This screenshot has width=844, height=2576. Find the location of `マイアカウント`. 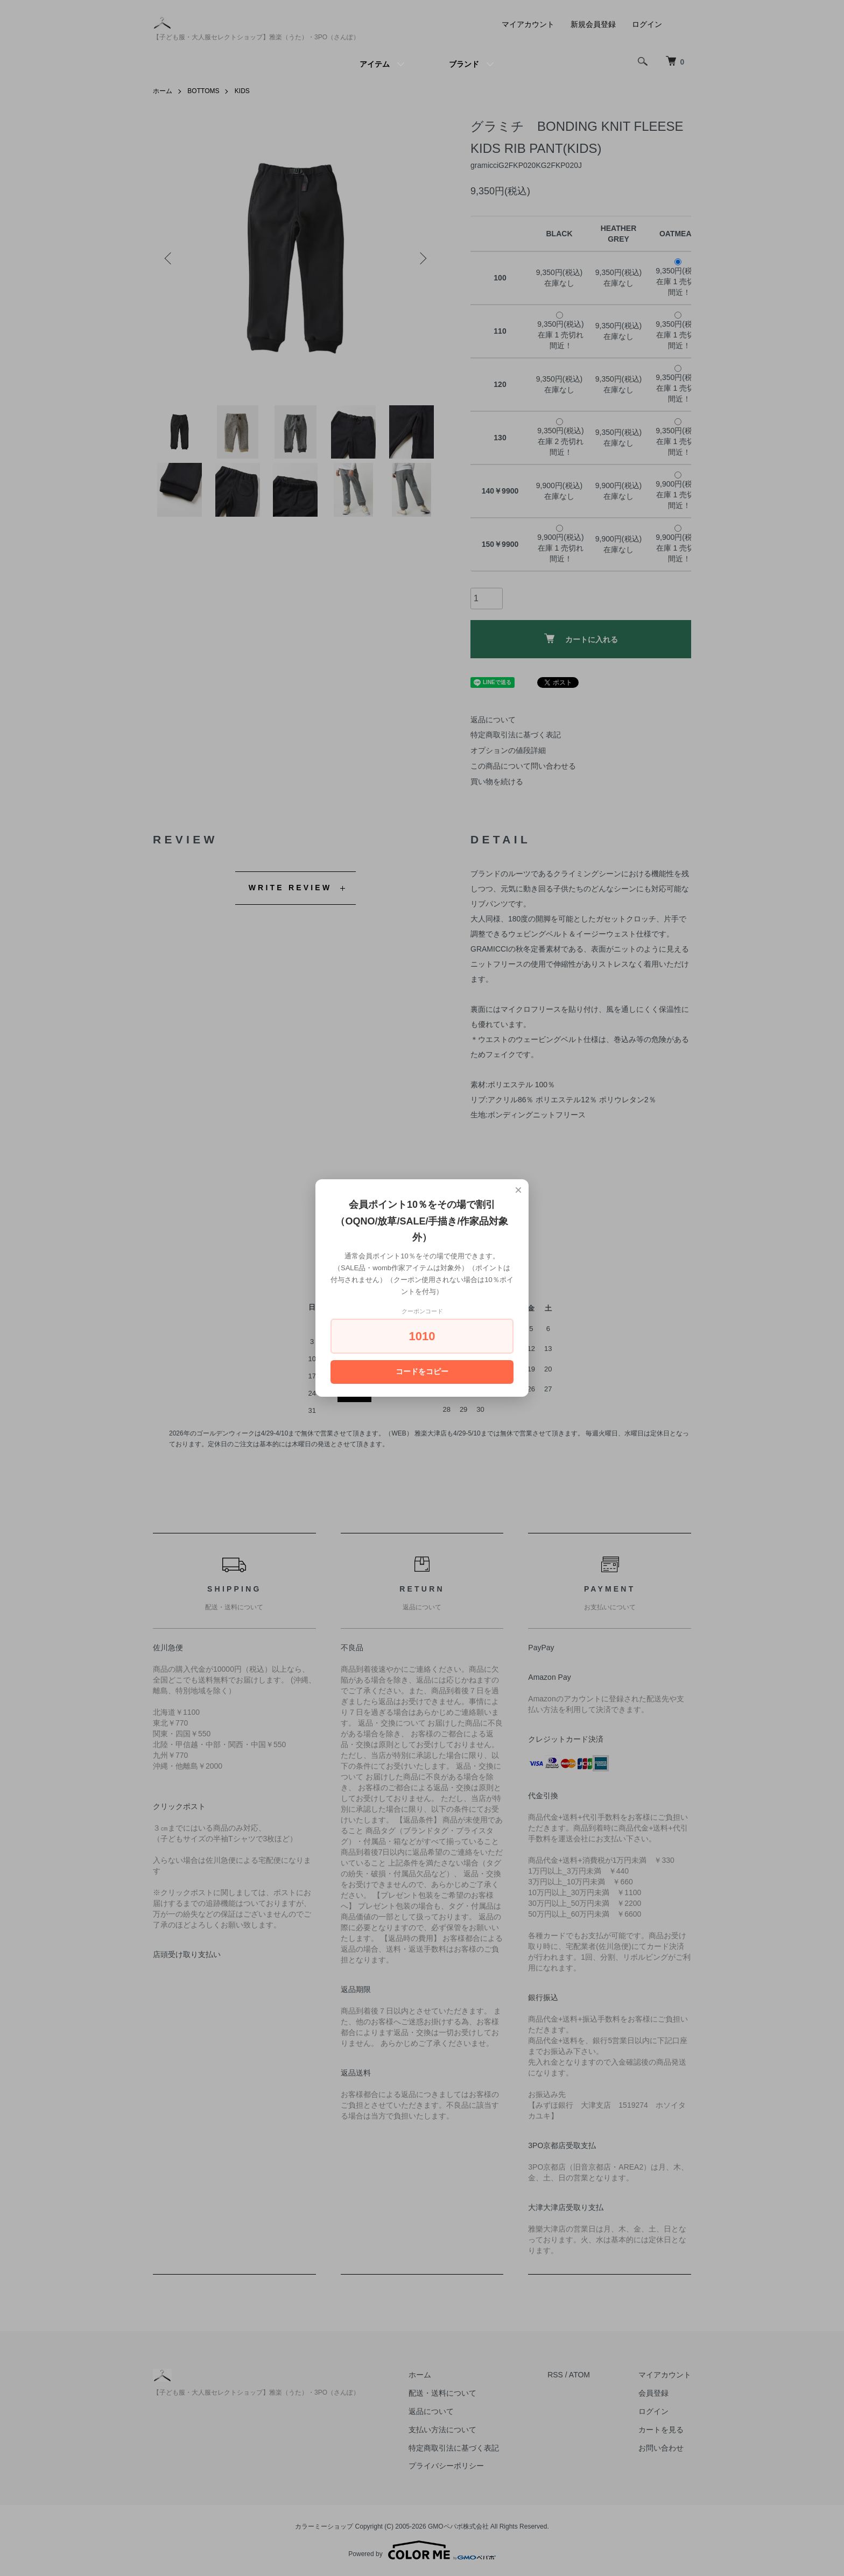

マイアカウント is located at coordinates (528, 24).